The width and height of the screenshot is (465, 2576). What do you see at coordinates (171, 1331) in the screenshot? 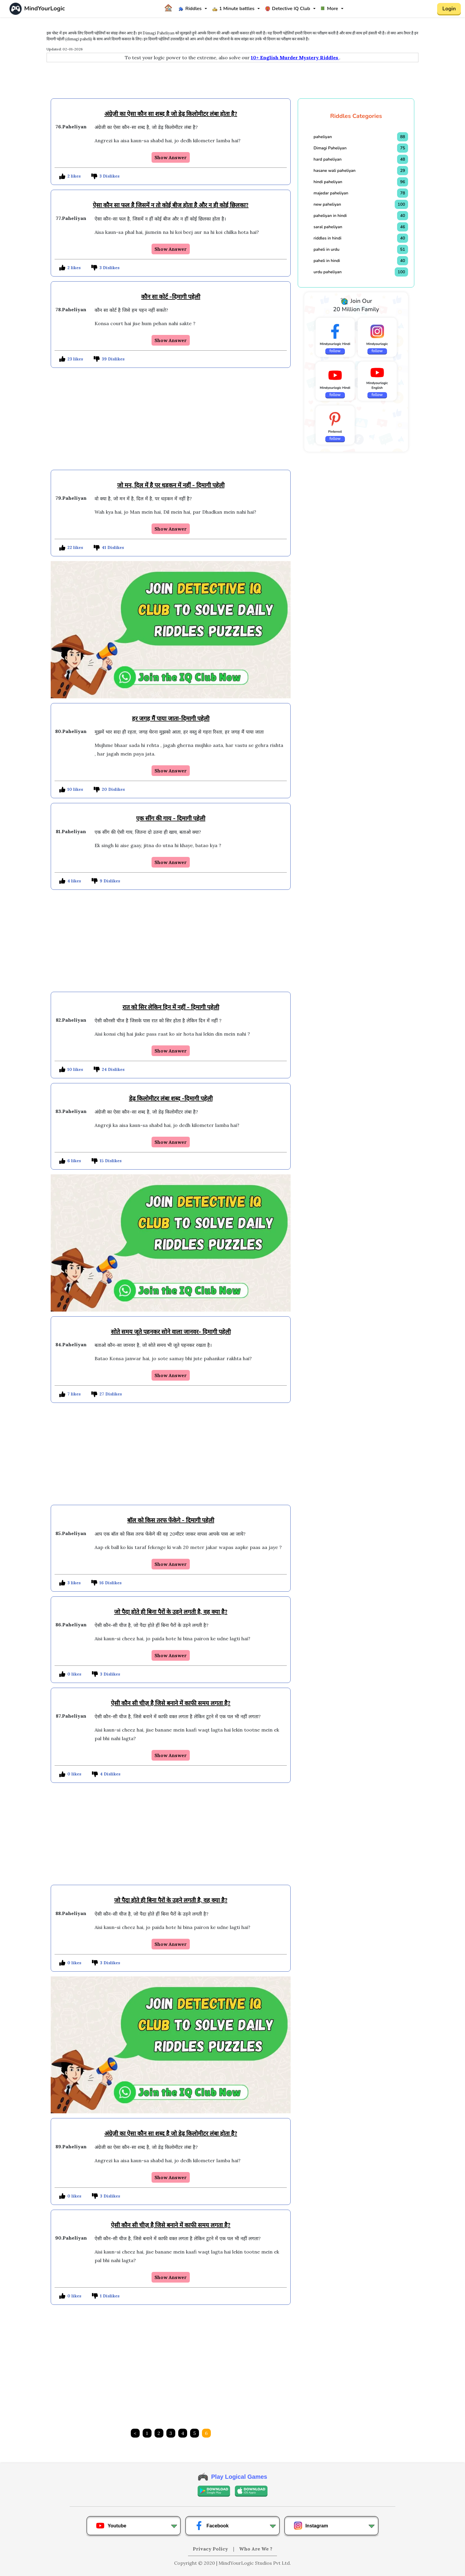
I see `सोते समय जूते पहनकर सोने वाला जानवर- दिमागी पहेली` at bounding box center [171, 1331].